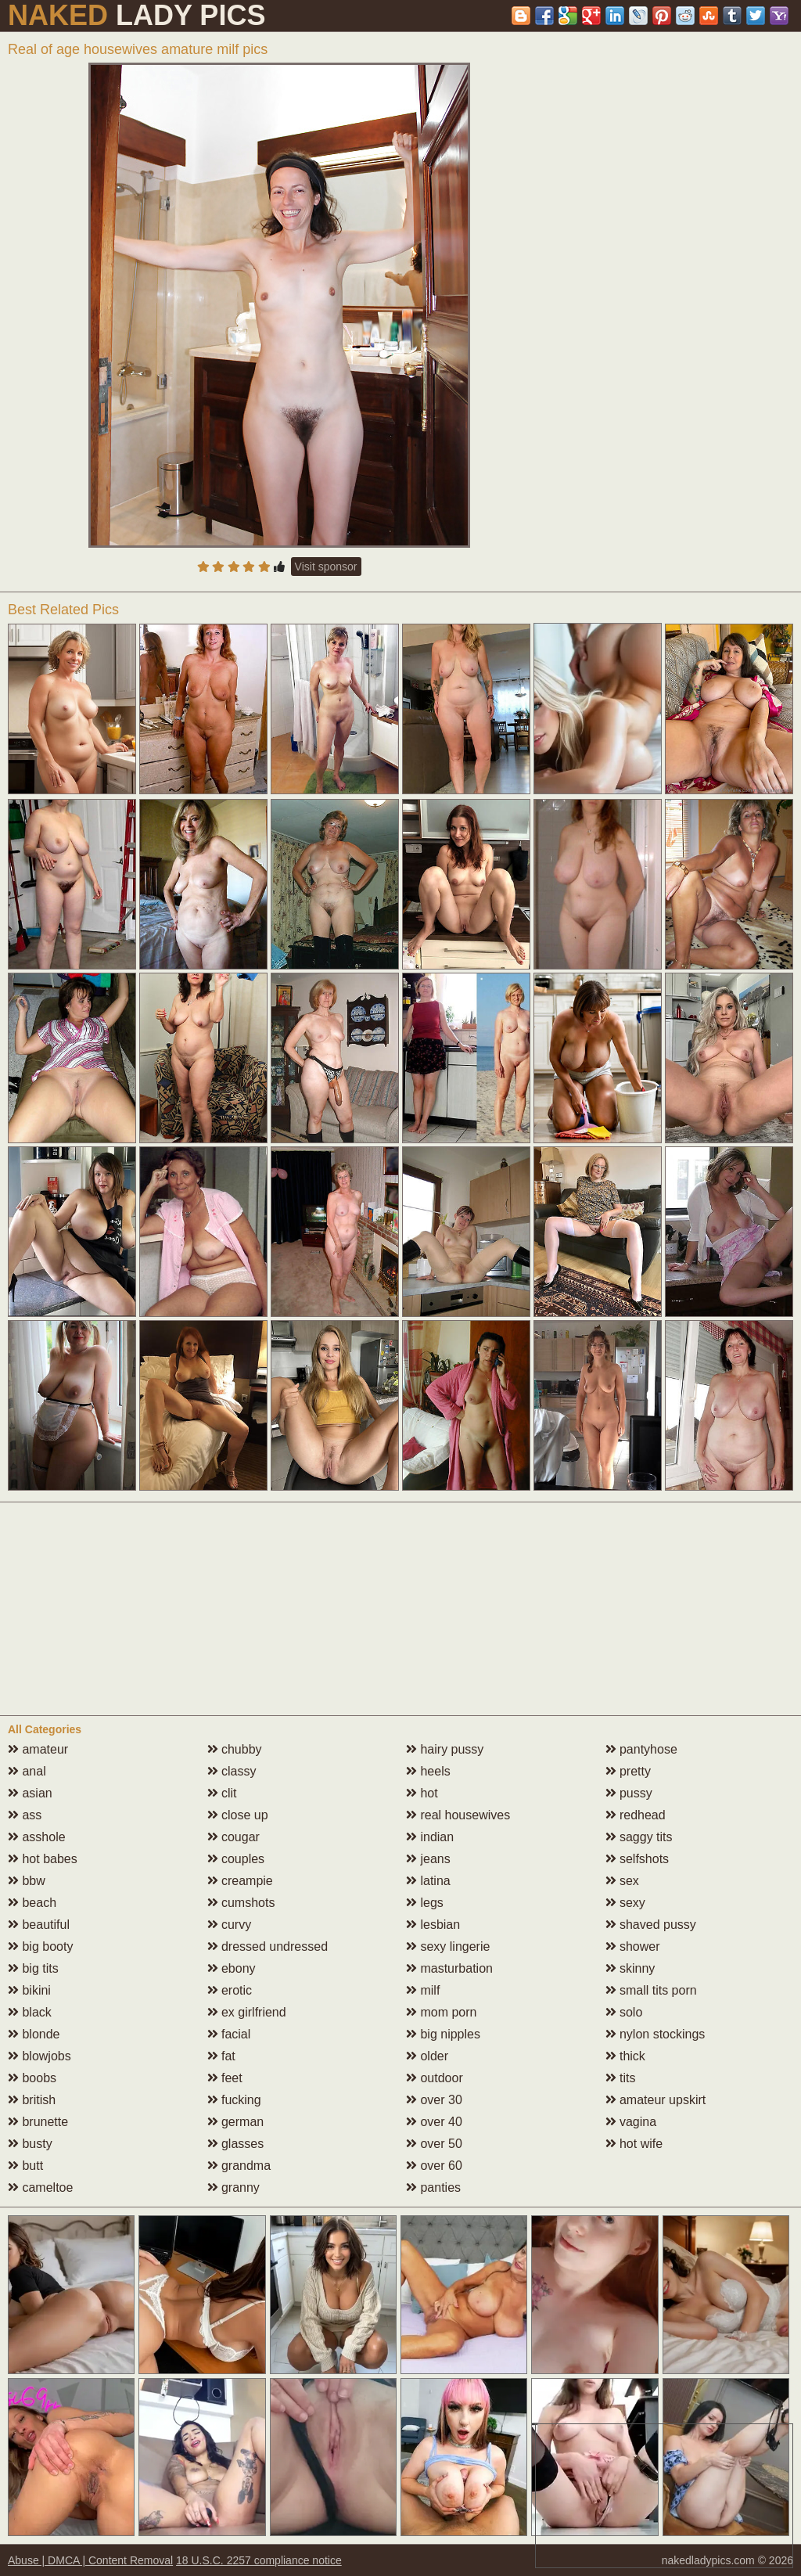 Image resolution: width=801 pixels, height=2576 pixels. Describe the element at coordinates (33, 1968) in the screenshot. I see `big tits` at that location.